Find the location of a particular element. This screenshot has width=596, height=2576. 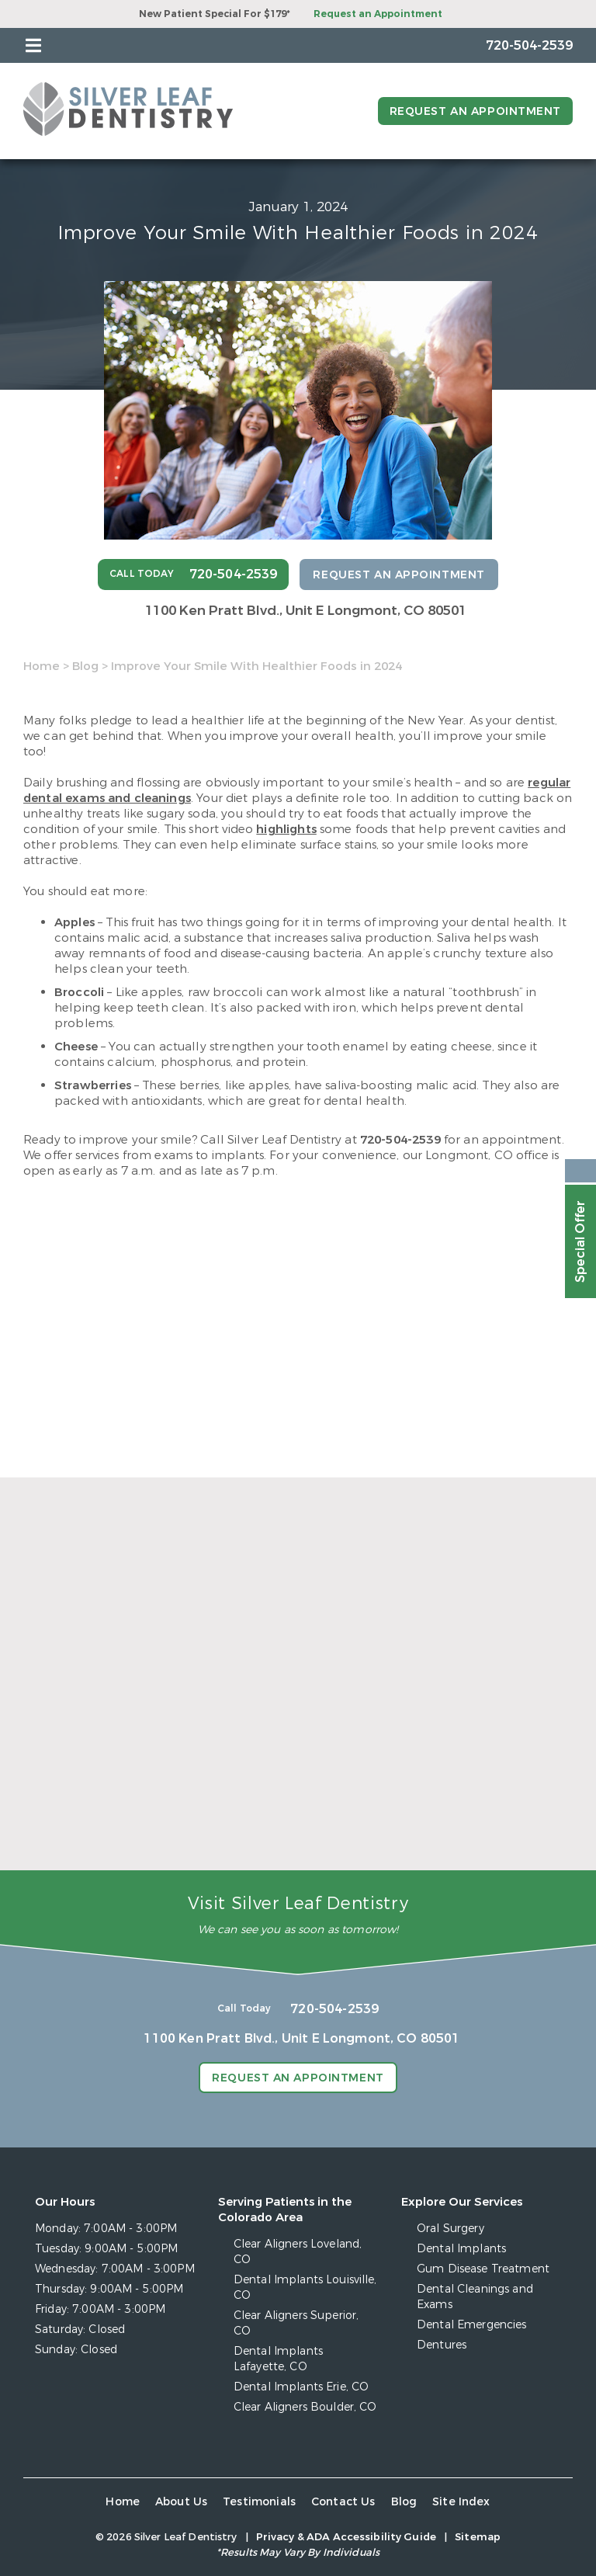

Blog is located at coordinates (85, 666).